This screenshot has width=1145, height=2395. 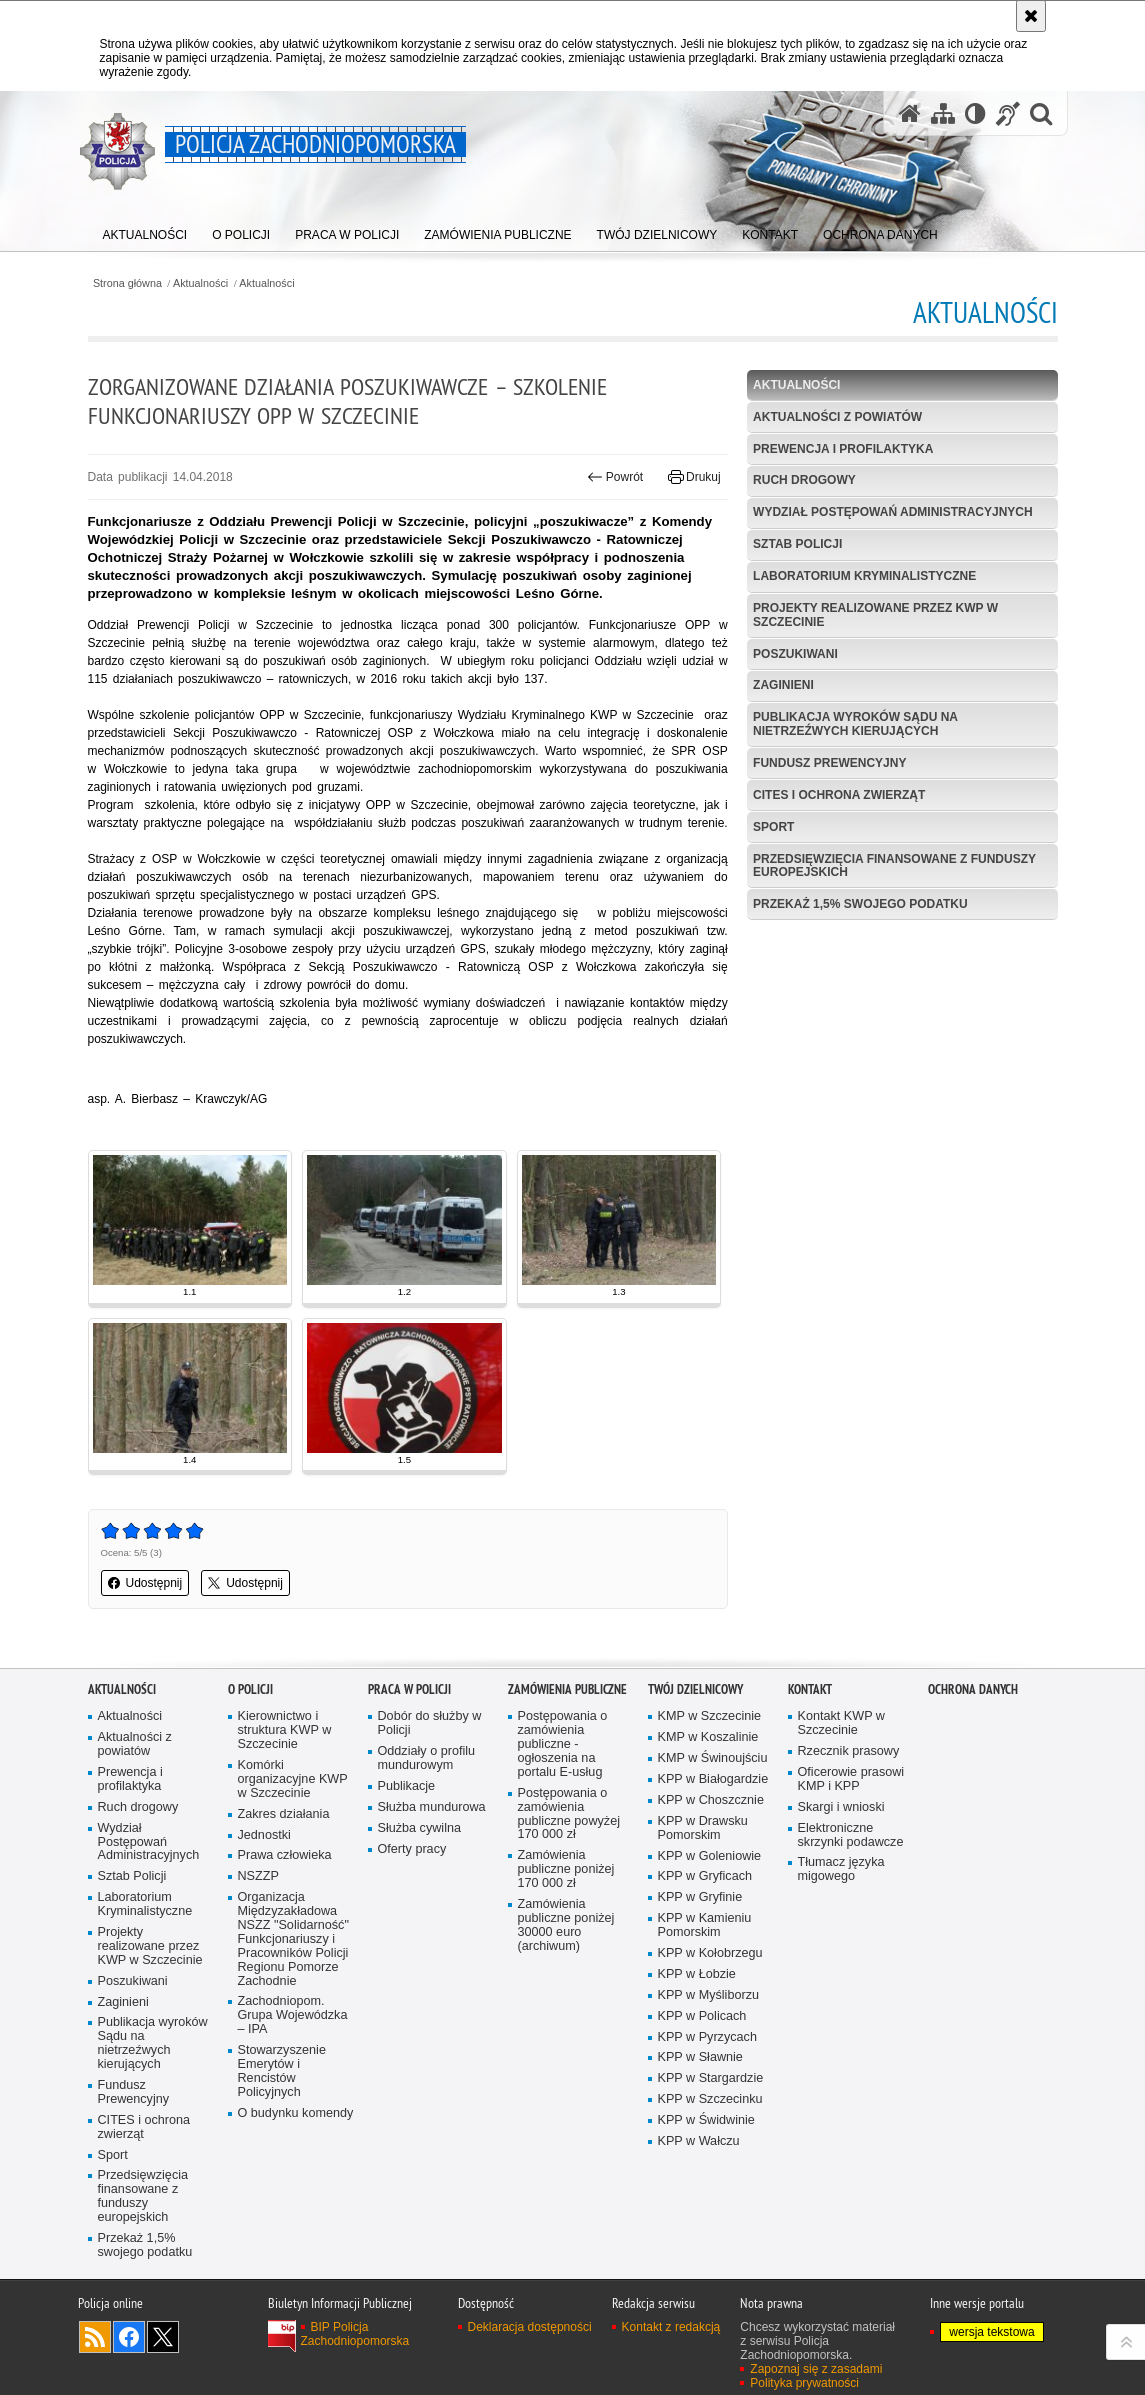 What do you see at coordinates (702, 2016) in the screenshot?
I see `KPP w Policach` at bounding box center [702, 2016].